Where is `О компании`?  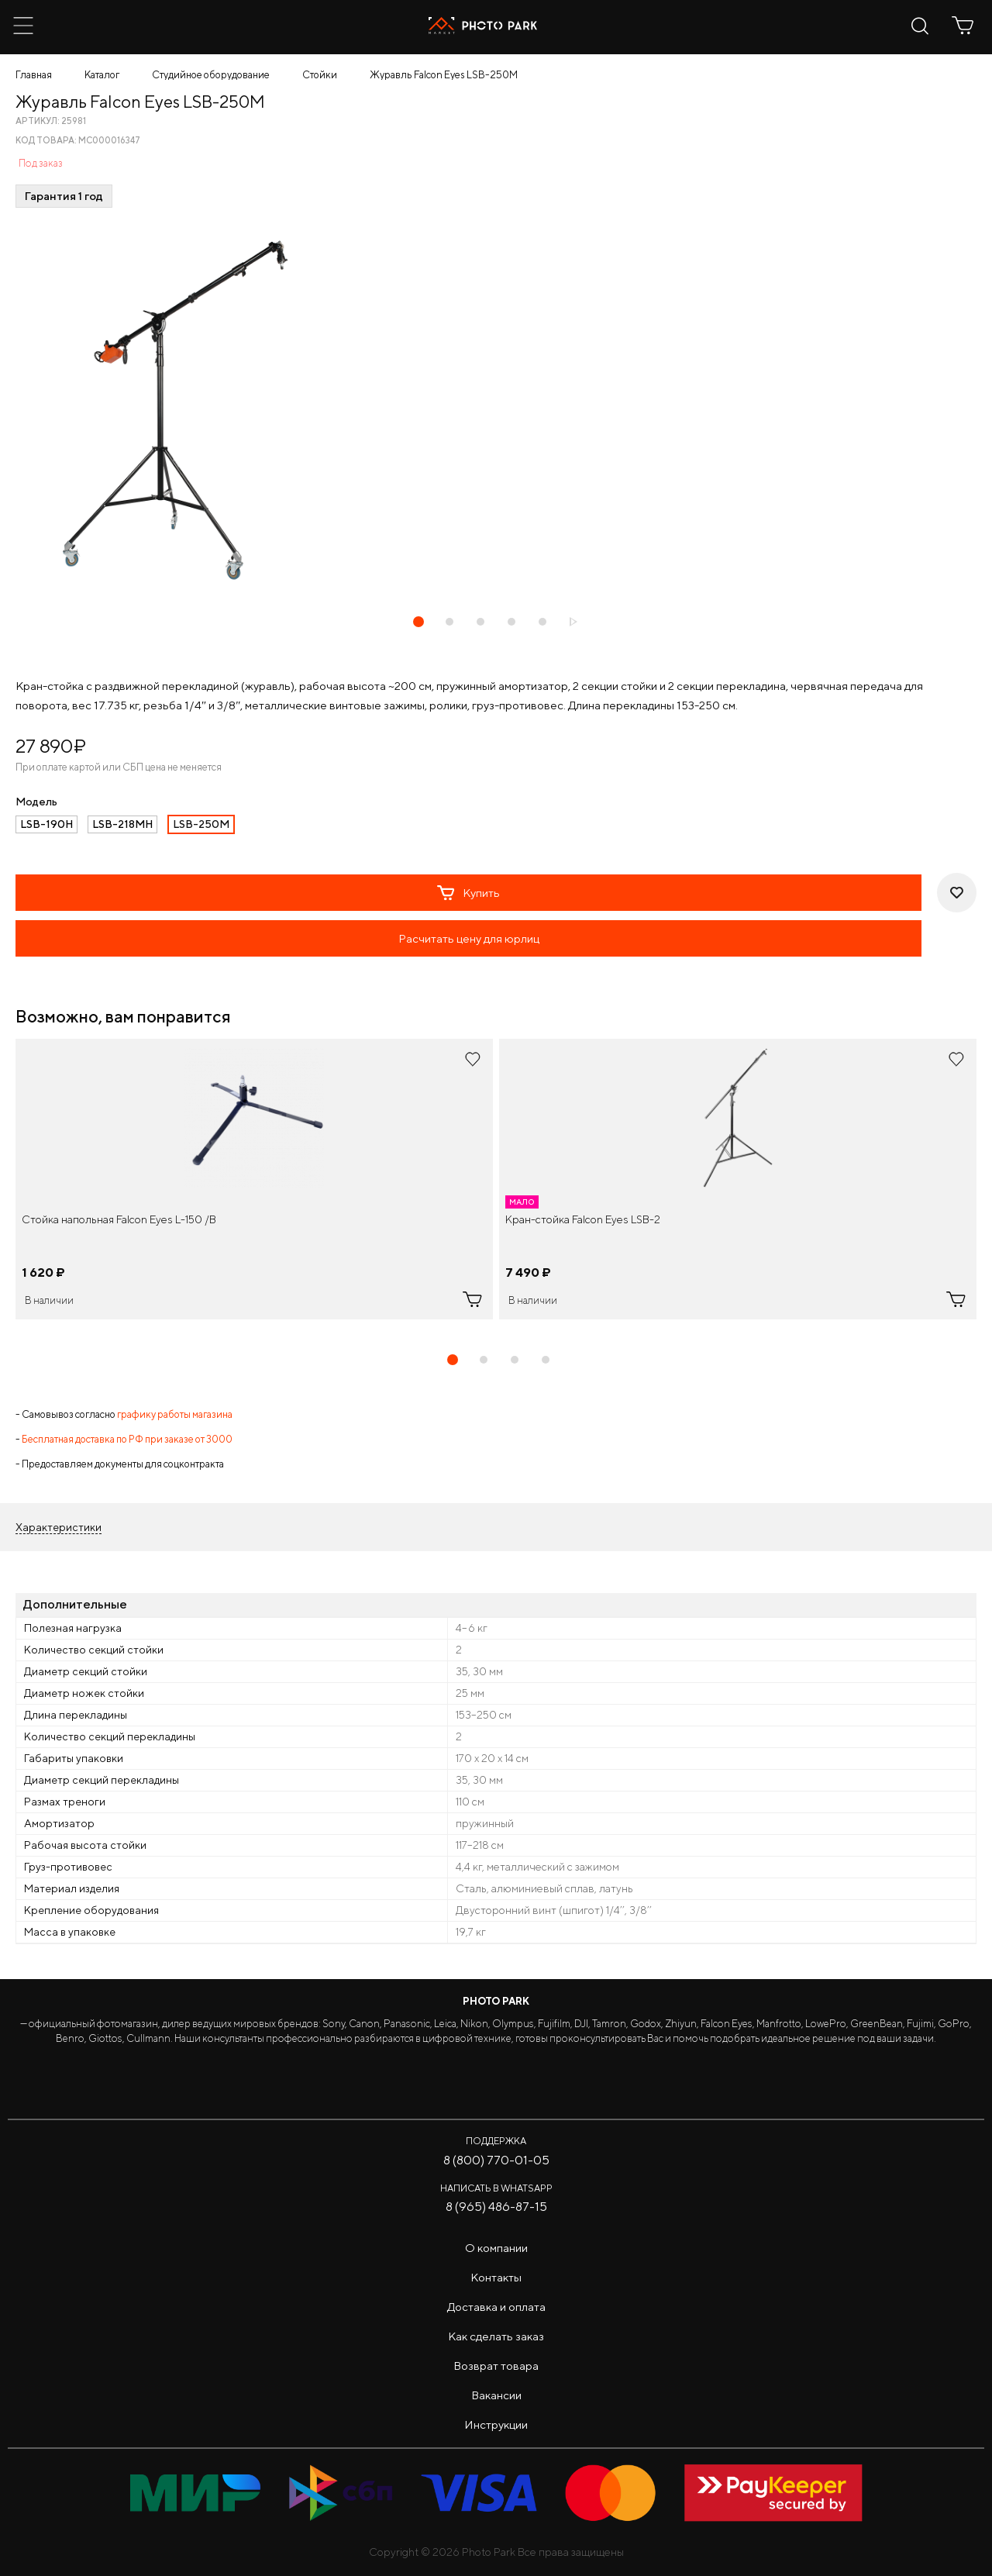 О компании is located at coordinates (496, 2247).